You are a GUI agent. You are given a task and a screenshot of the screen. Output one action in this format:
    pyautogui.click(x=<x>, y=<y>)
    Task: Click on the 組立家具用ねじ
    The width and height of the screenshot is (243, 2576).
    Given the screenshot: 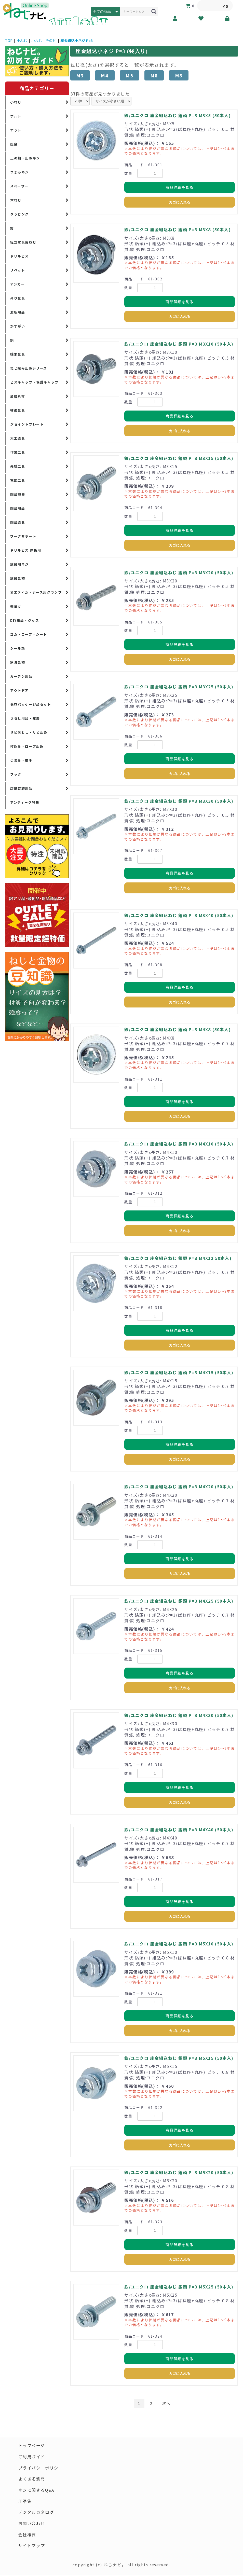 What is the action you would take?
    pyautogui.click(x=23, y=242)
    